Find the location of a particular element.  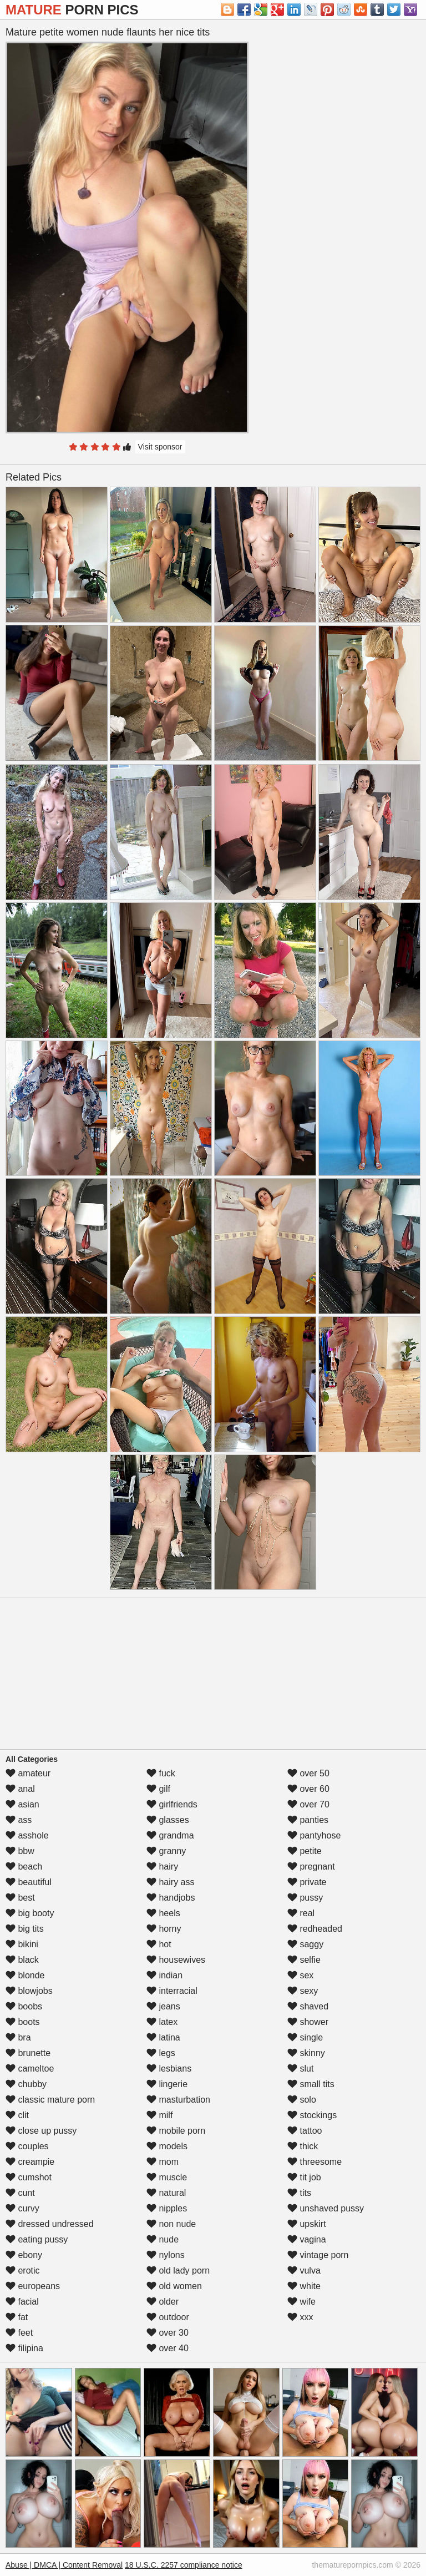

lingerie is located at coordinates (166, 2084).